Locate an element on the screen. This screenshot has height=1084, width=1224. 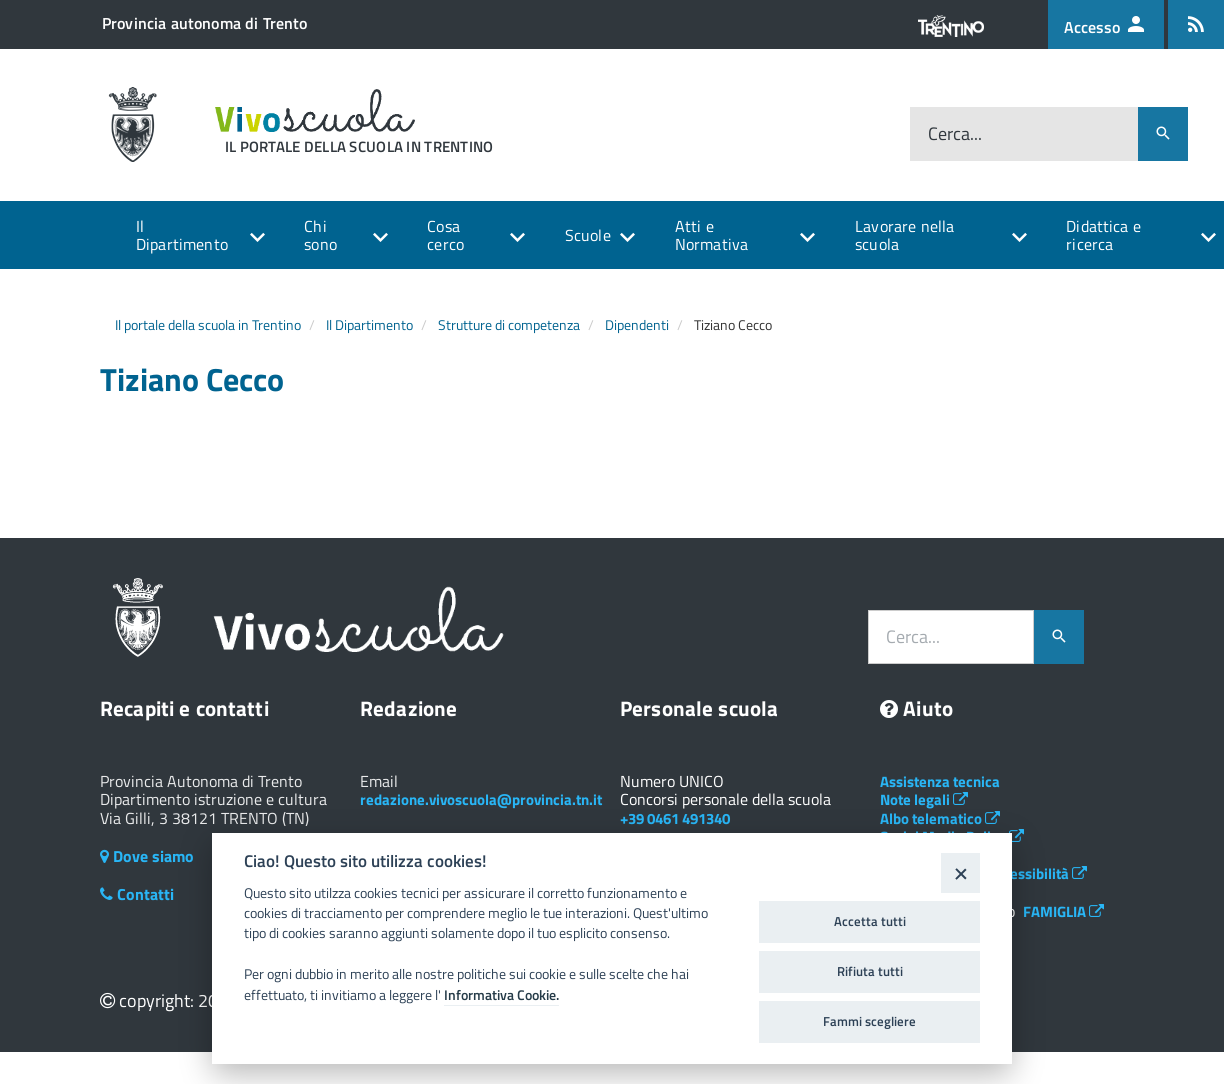
Lavorare nella scuola is located at coordinates (904, 235).